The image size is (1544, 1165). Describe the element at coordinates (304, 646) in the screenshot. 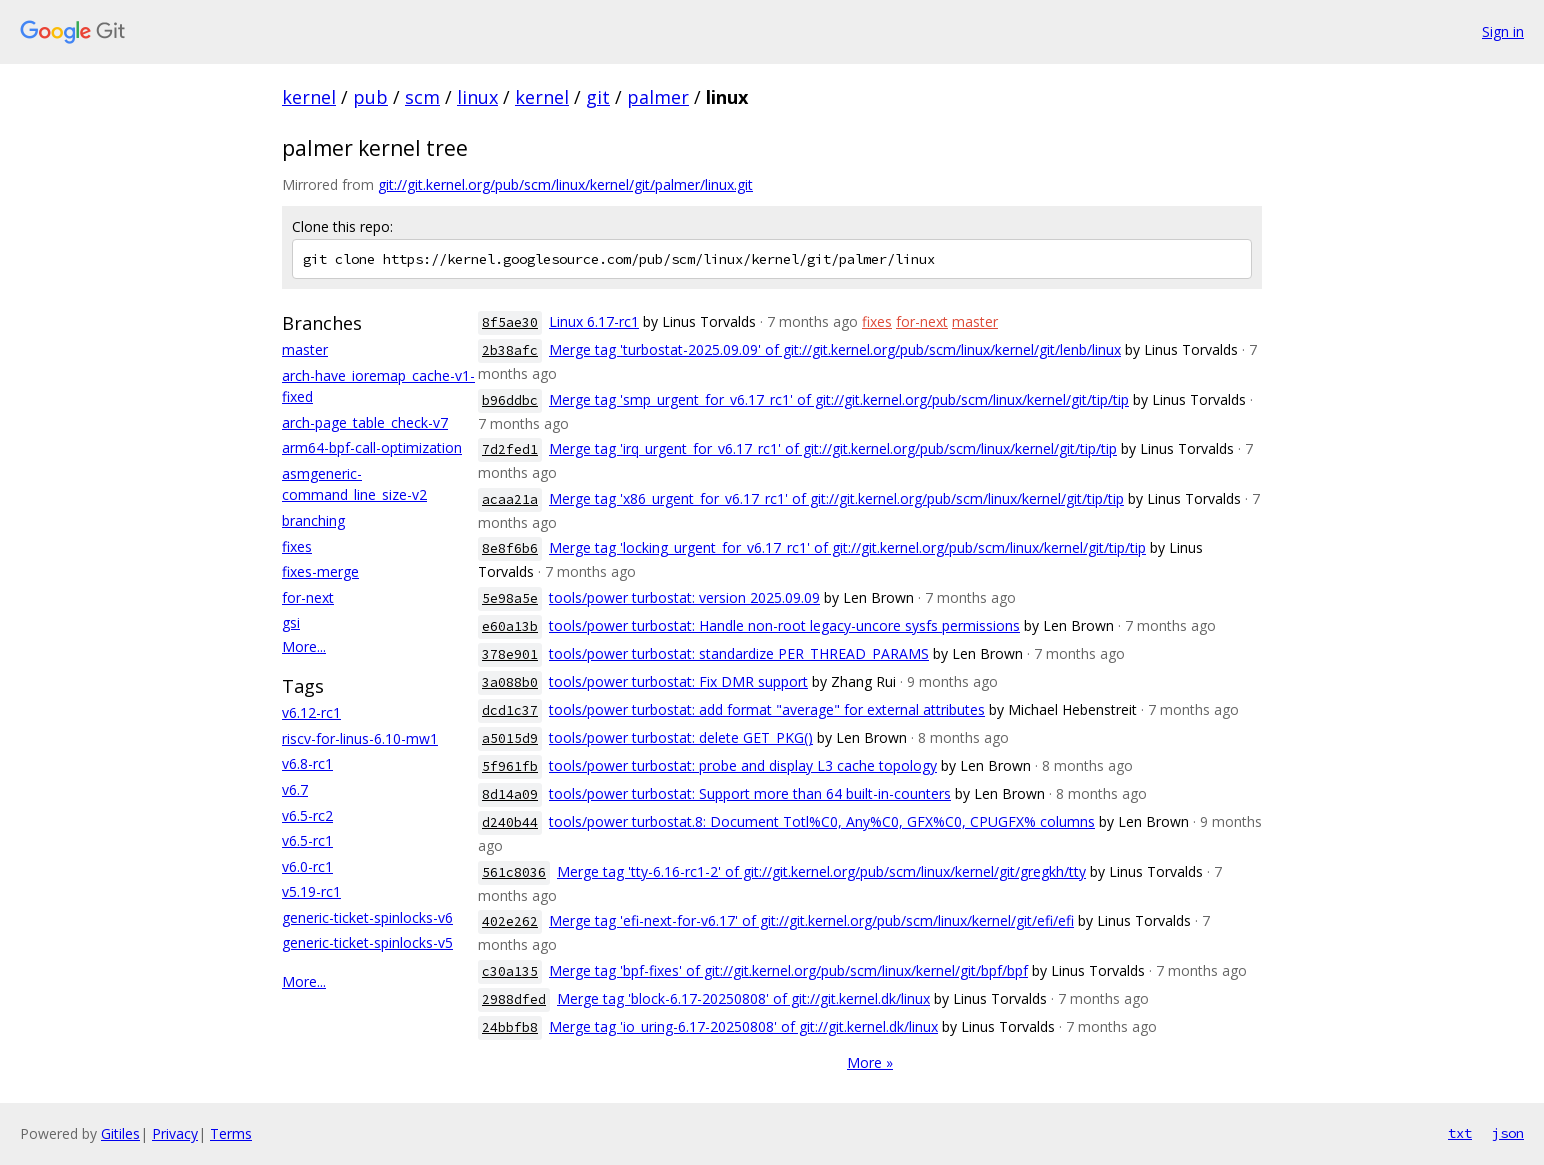

I see `More...` at that location.